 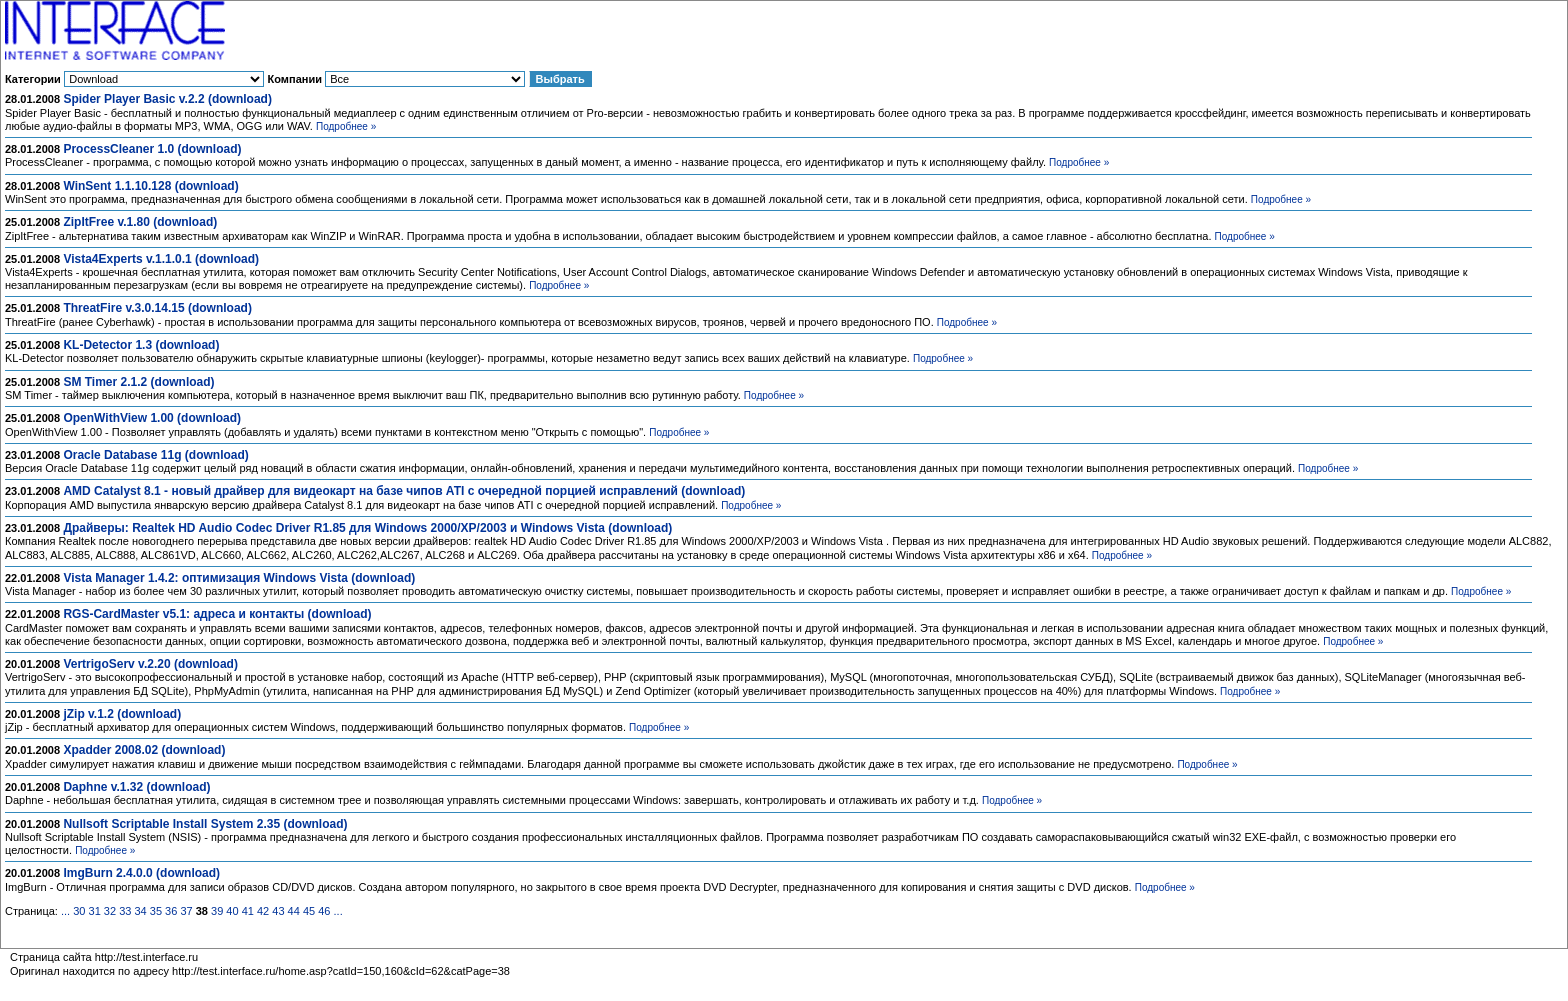 What do you see at coordinates (125, 911) in the screenshot?
I see `33` at bounding box center [125, 911].